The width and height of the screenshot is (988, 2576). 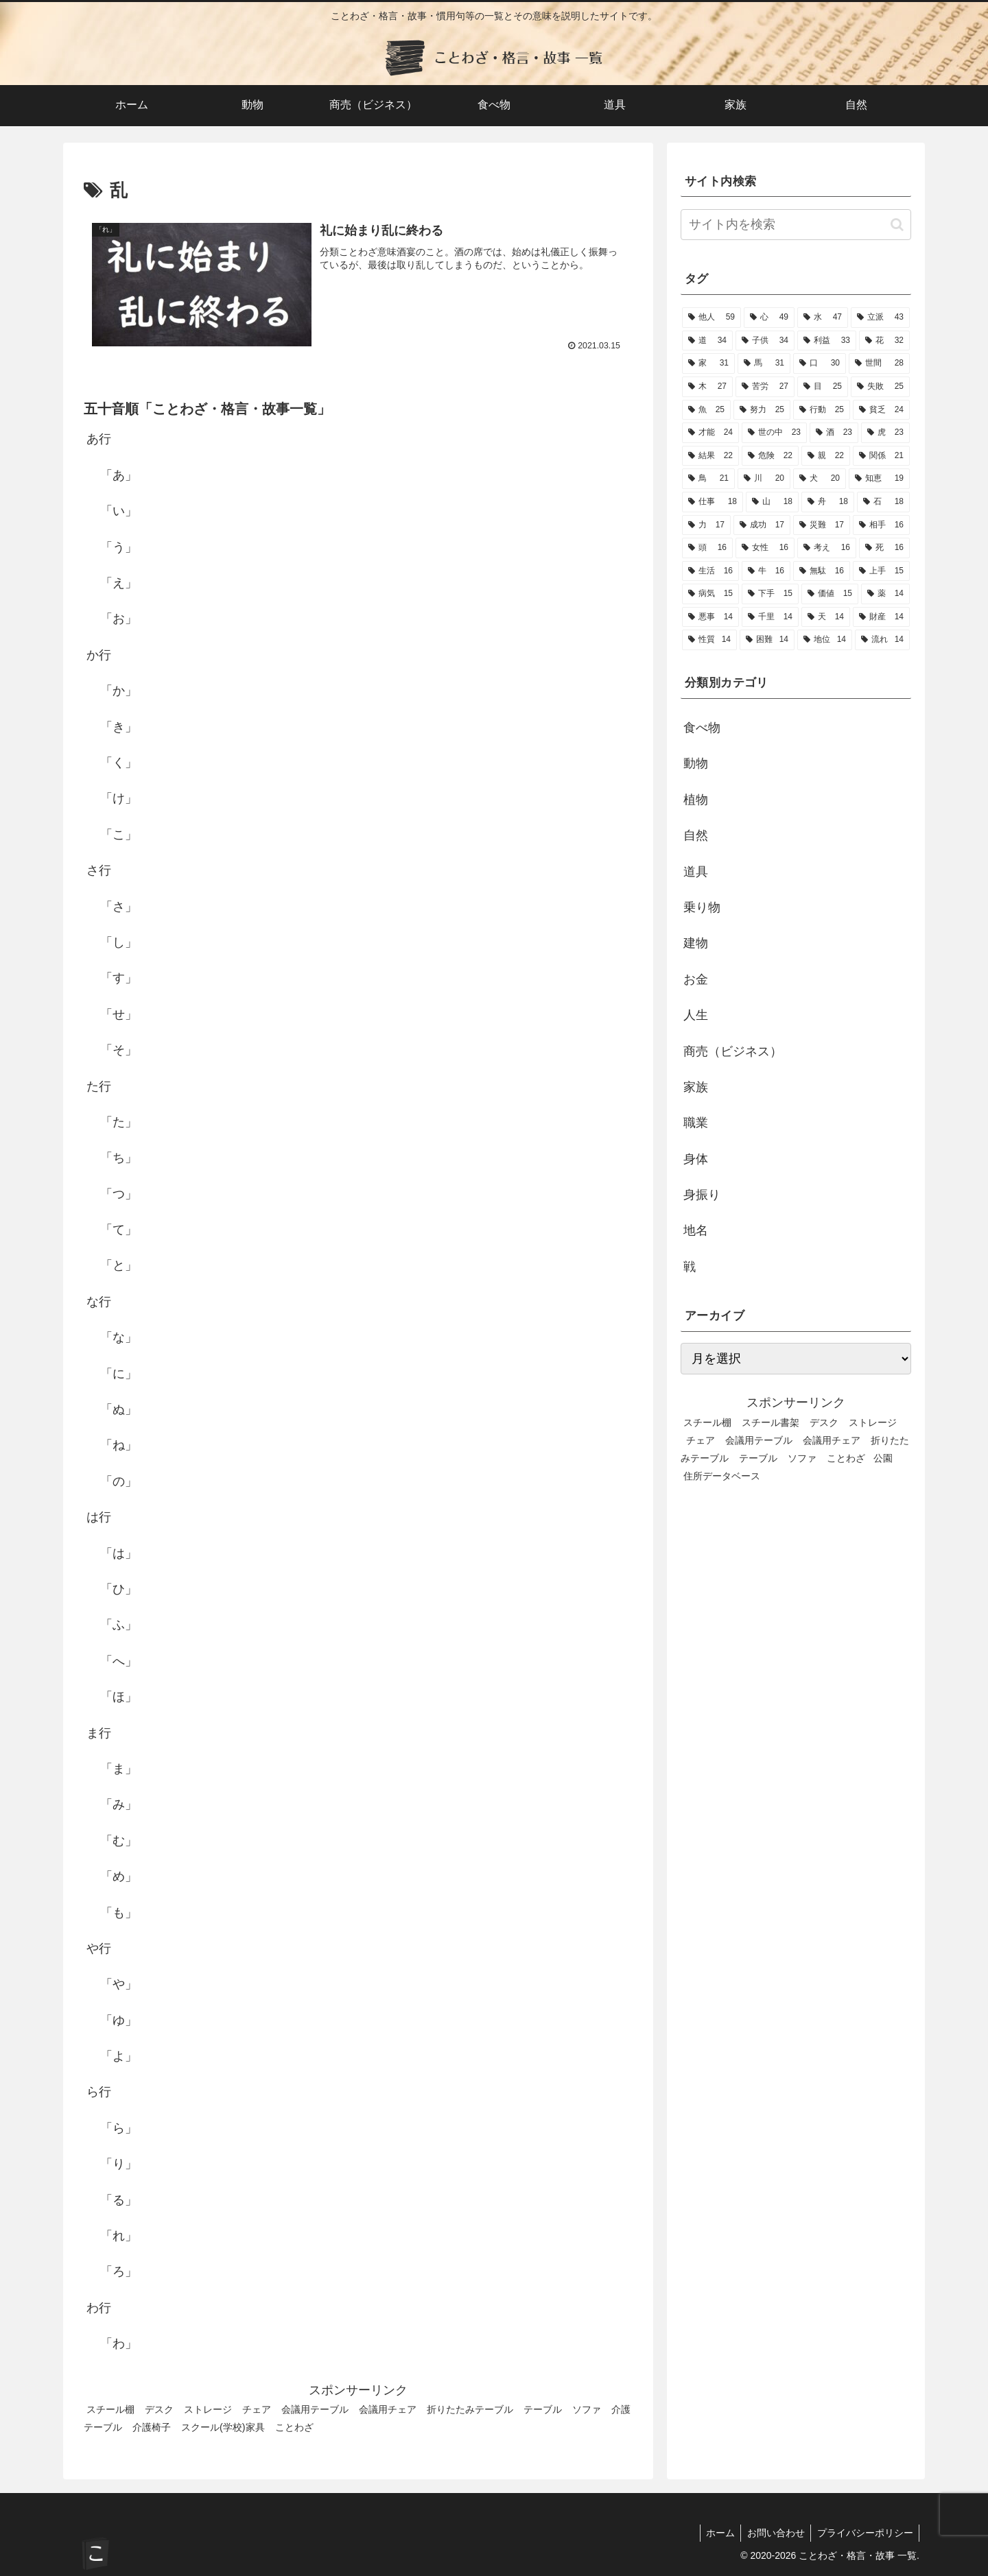 I want to click on 「れ」, so click(x=118, y=2236).